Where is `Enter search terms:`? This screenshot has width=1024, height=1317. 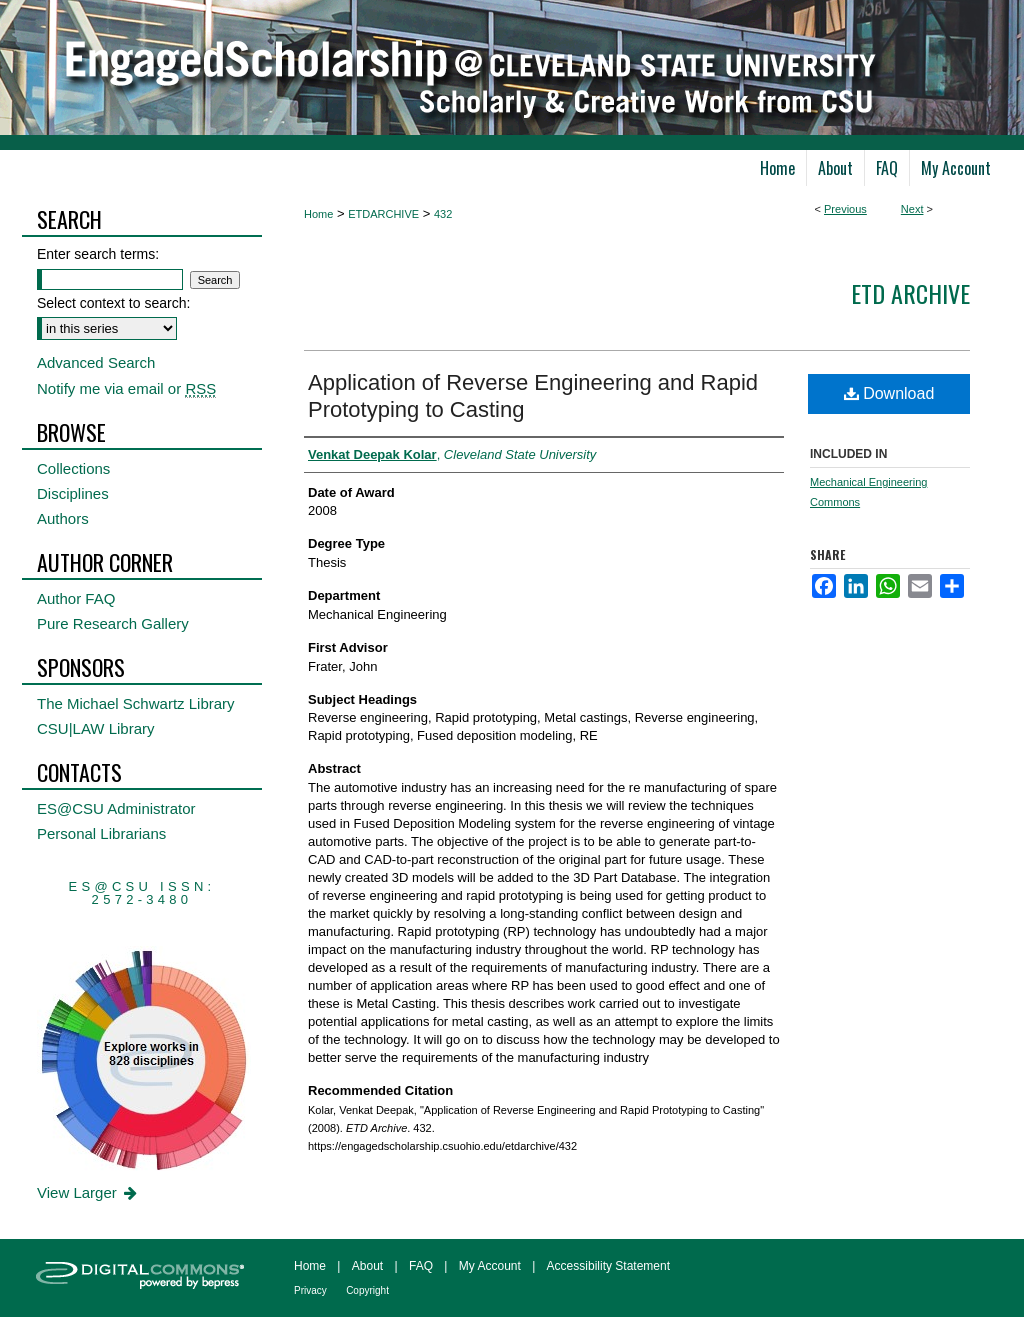
Enter search terms: is located at coordinates (98, 254).